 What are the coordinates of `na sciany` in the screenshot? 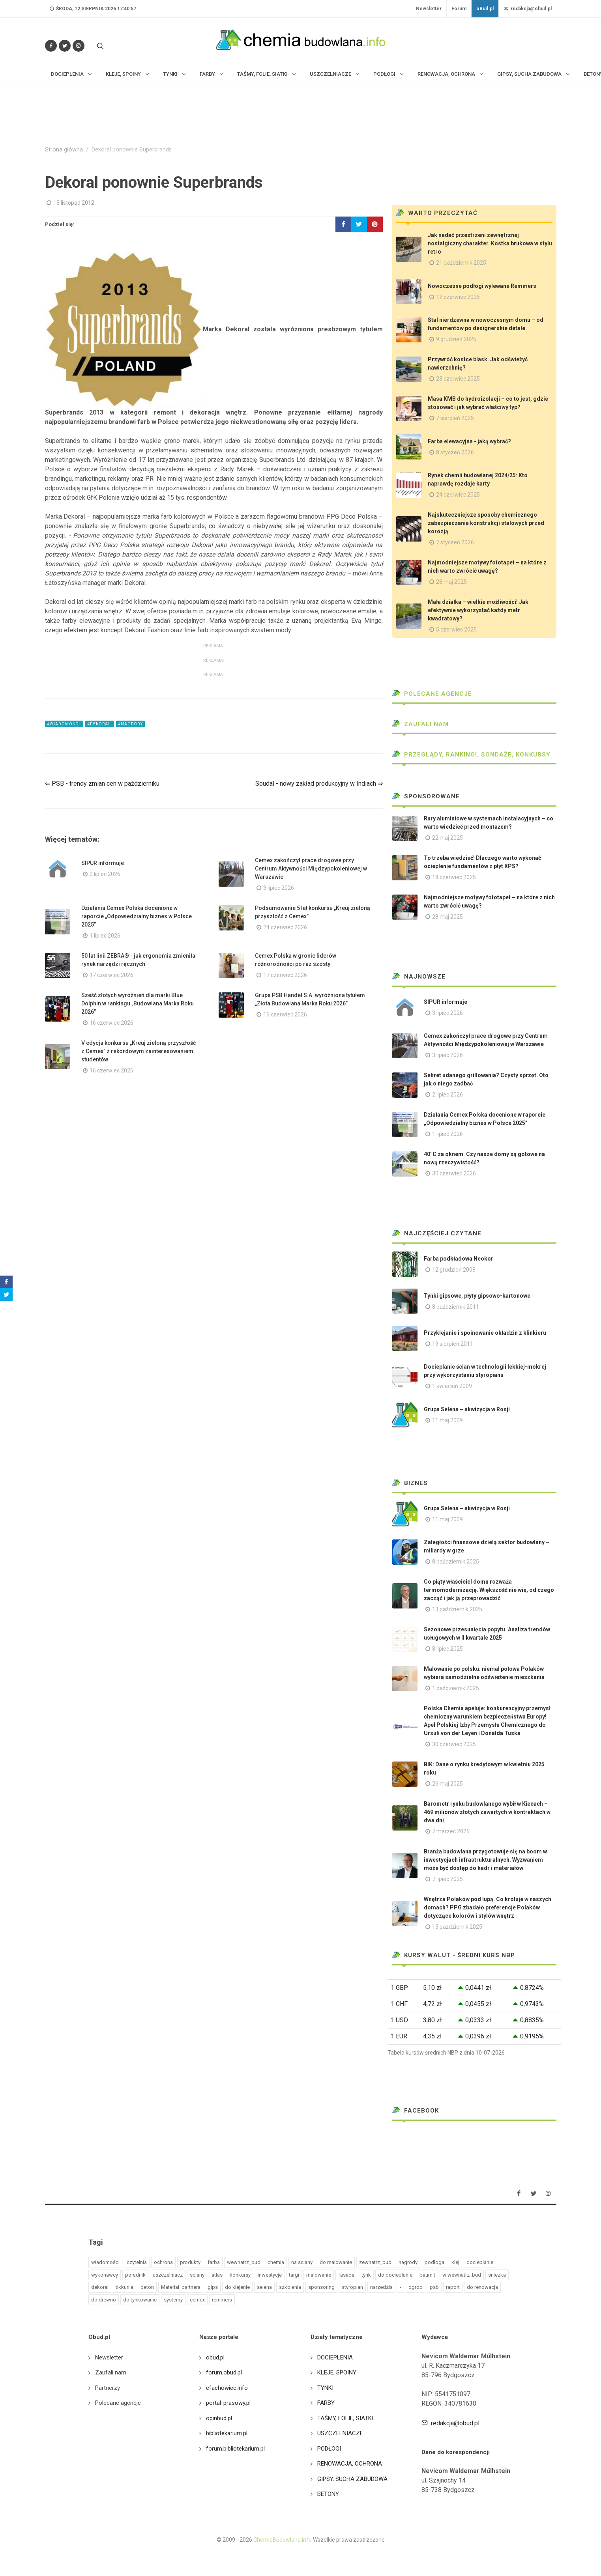 It's located at (302, 2262).